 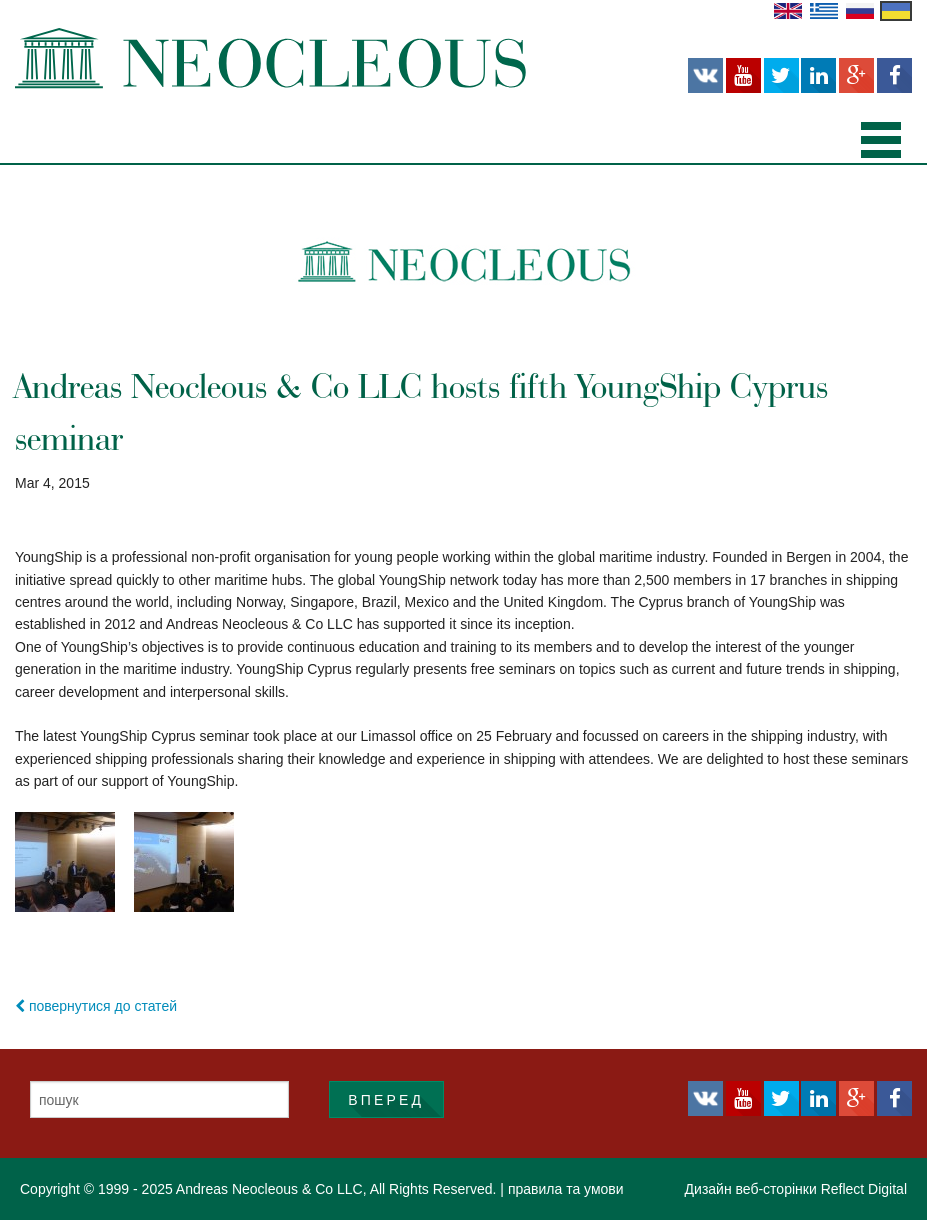 I want to click on Reflect Digital, so click(x=864, y=1189).